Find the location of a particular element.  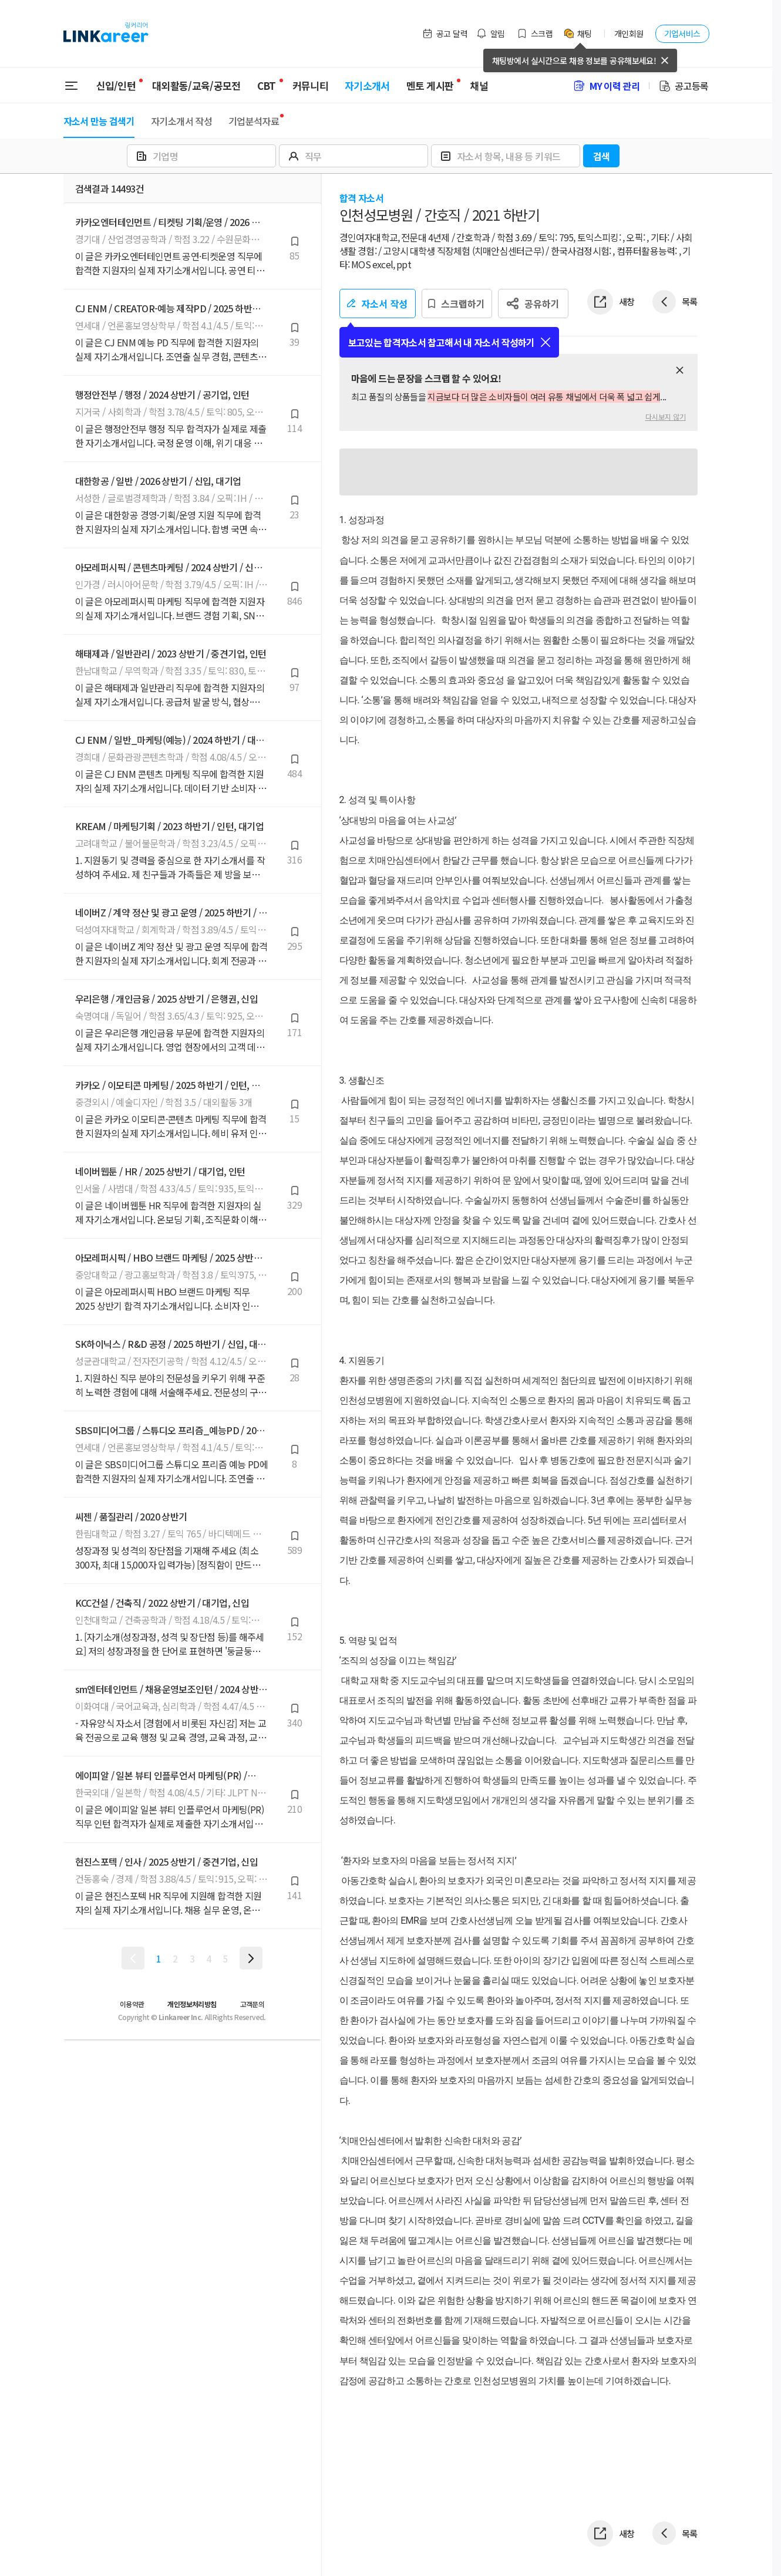

기업분석자료 is located at coordinates (253, 121).